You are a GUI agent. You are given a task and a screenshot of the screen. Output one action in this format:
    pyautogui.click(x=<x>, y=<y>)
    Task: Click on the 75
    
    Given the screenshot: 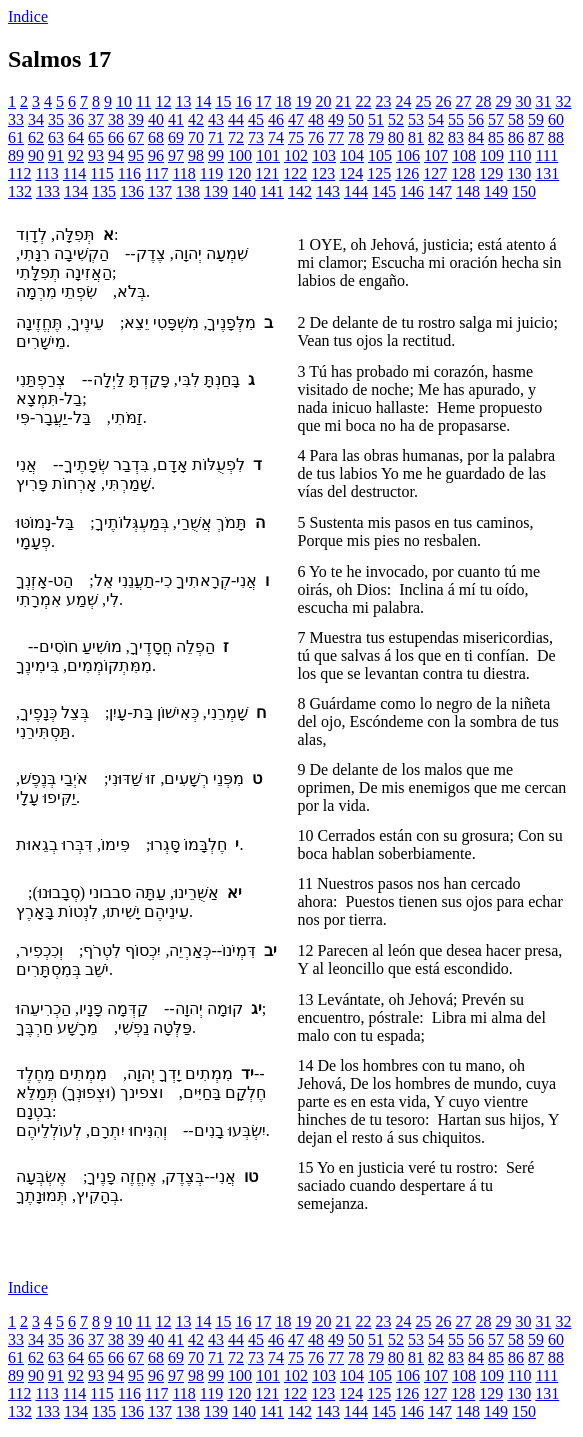 What is the action you would take?
    pyautogui.click(x=296, y=137)
    